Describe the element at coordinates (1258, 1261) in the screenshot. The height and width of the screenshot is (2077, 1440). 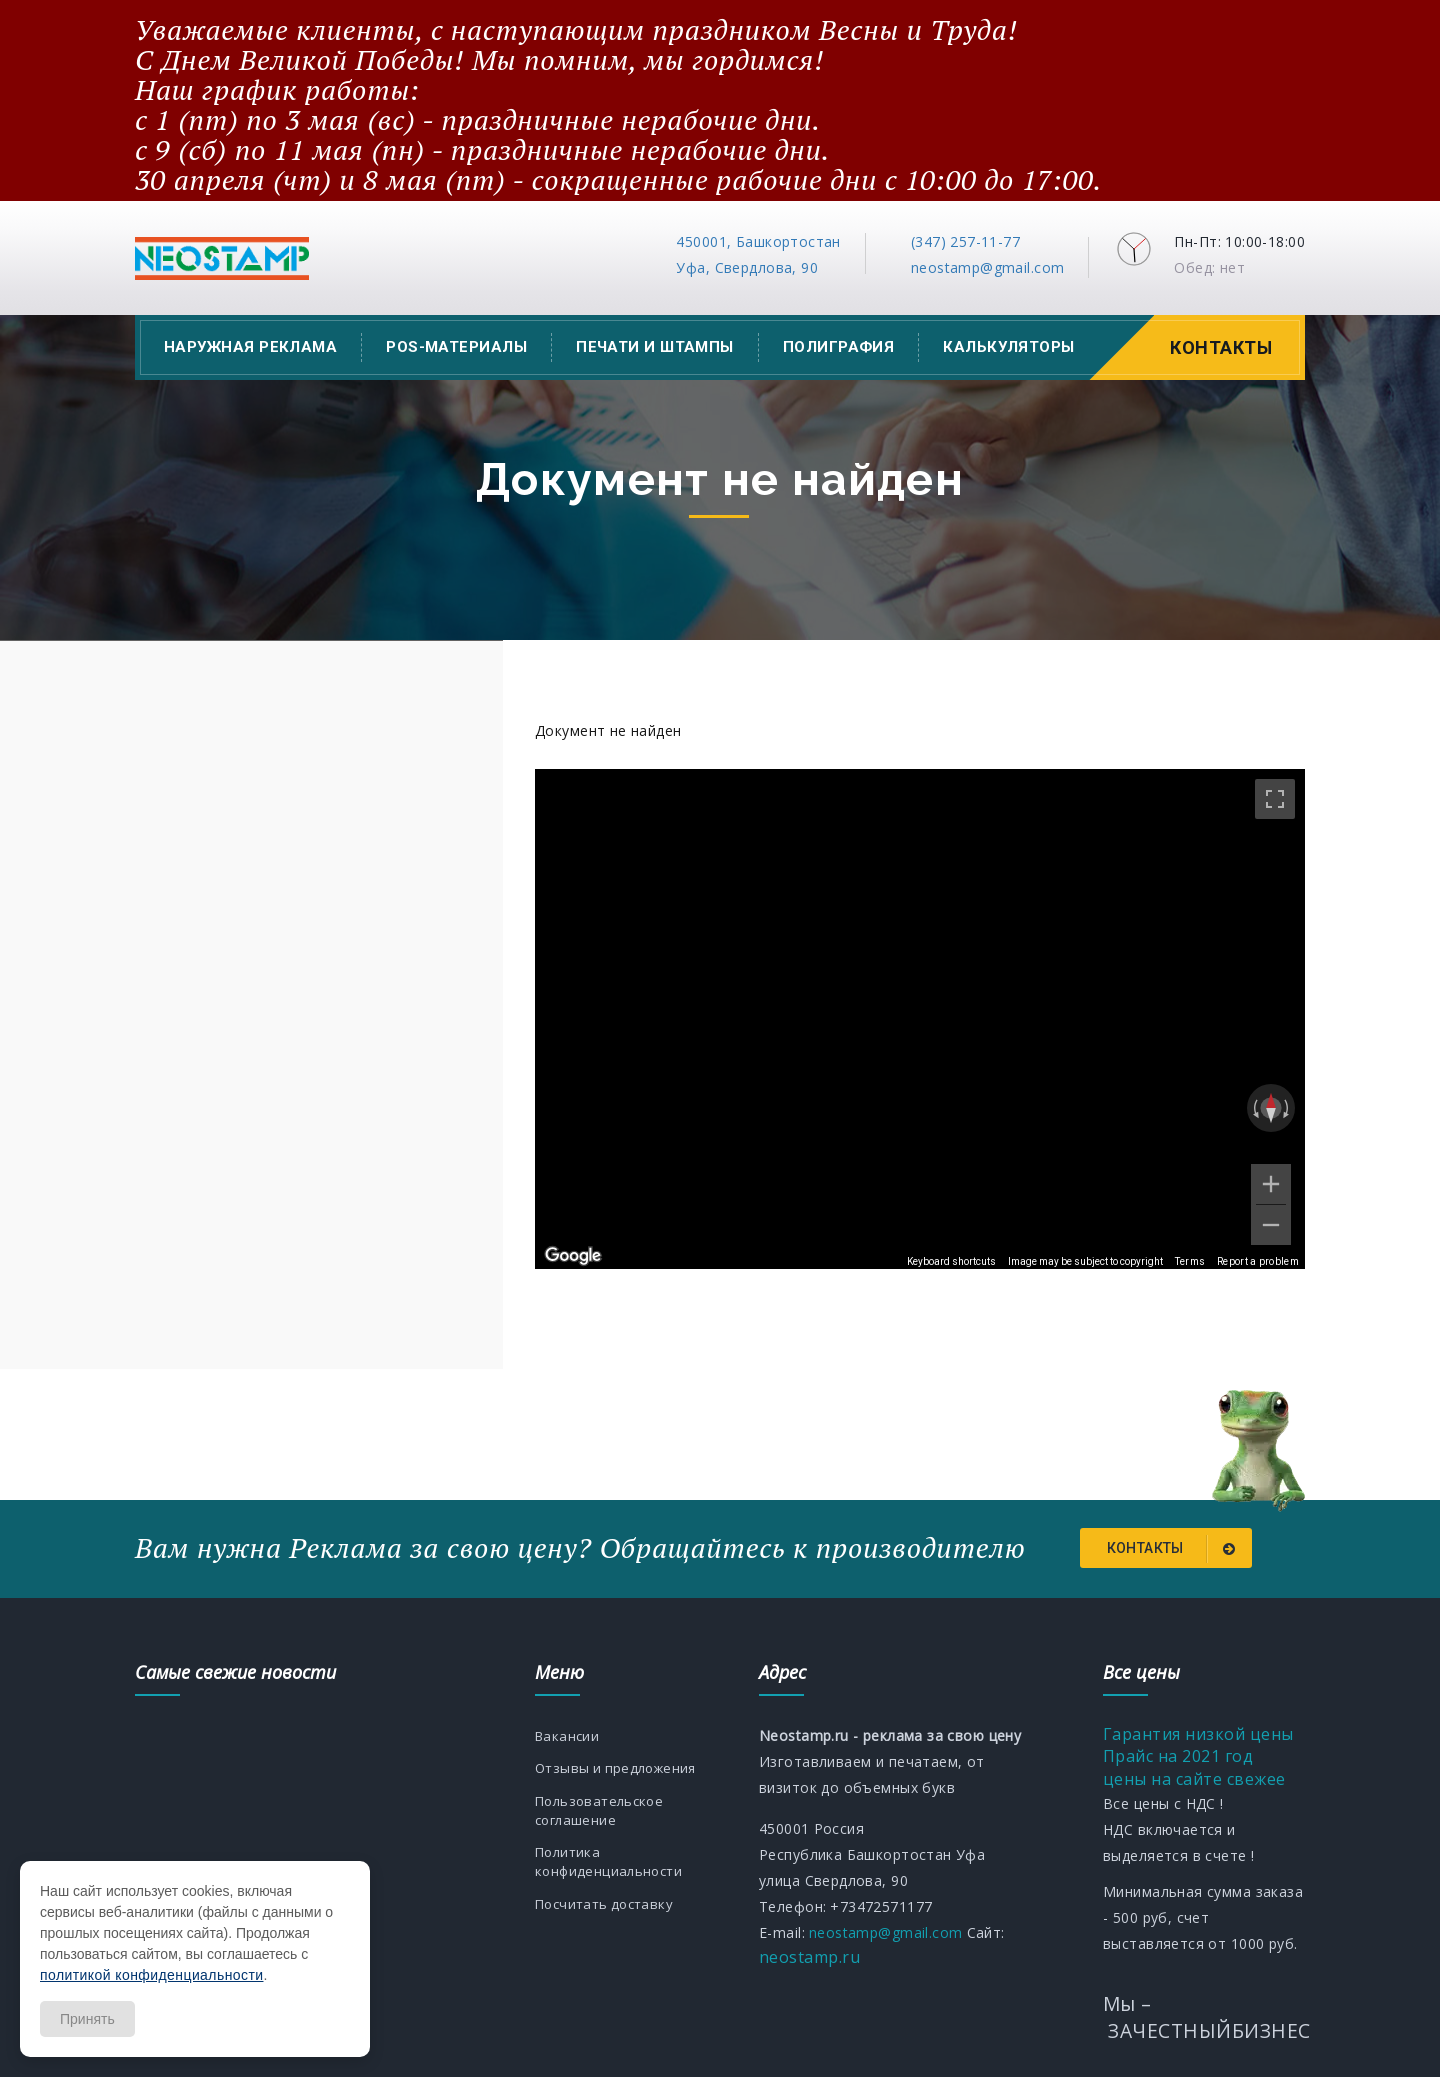
I see `Report a problem` at that location.